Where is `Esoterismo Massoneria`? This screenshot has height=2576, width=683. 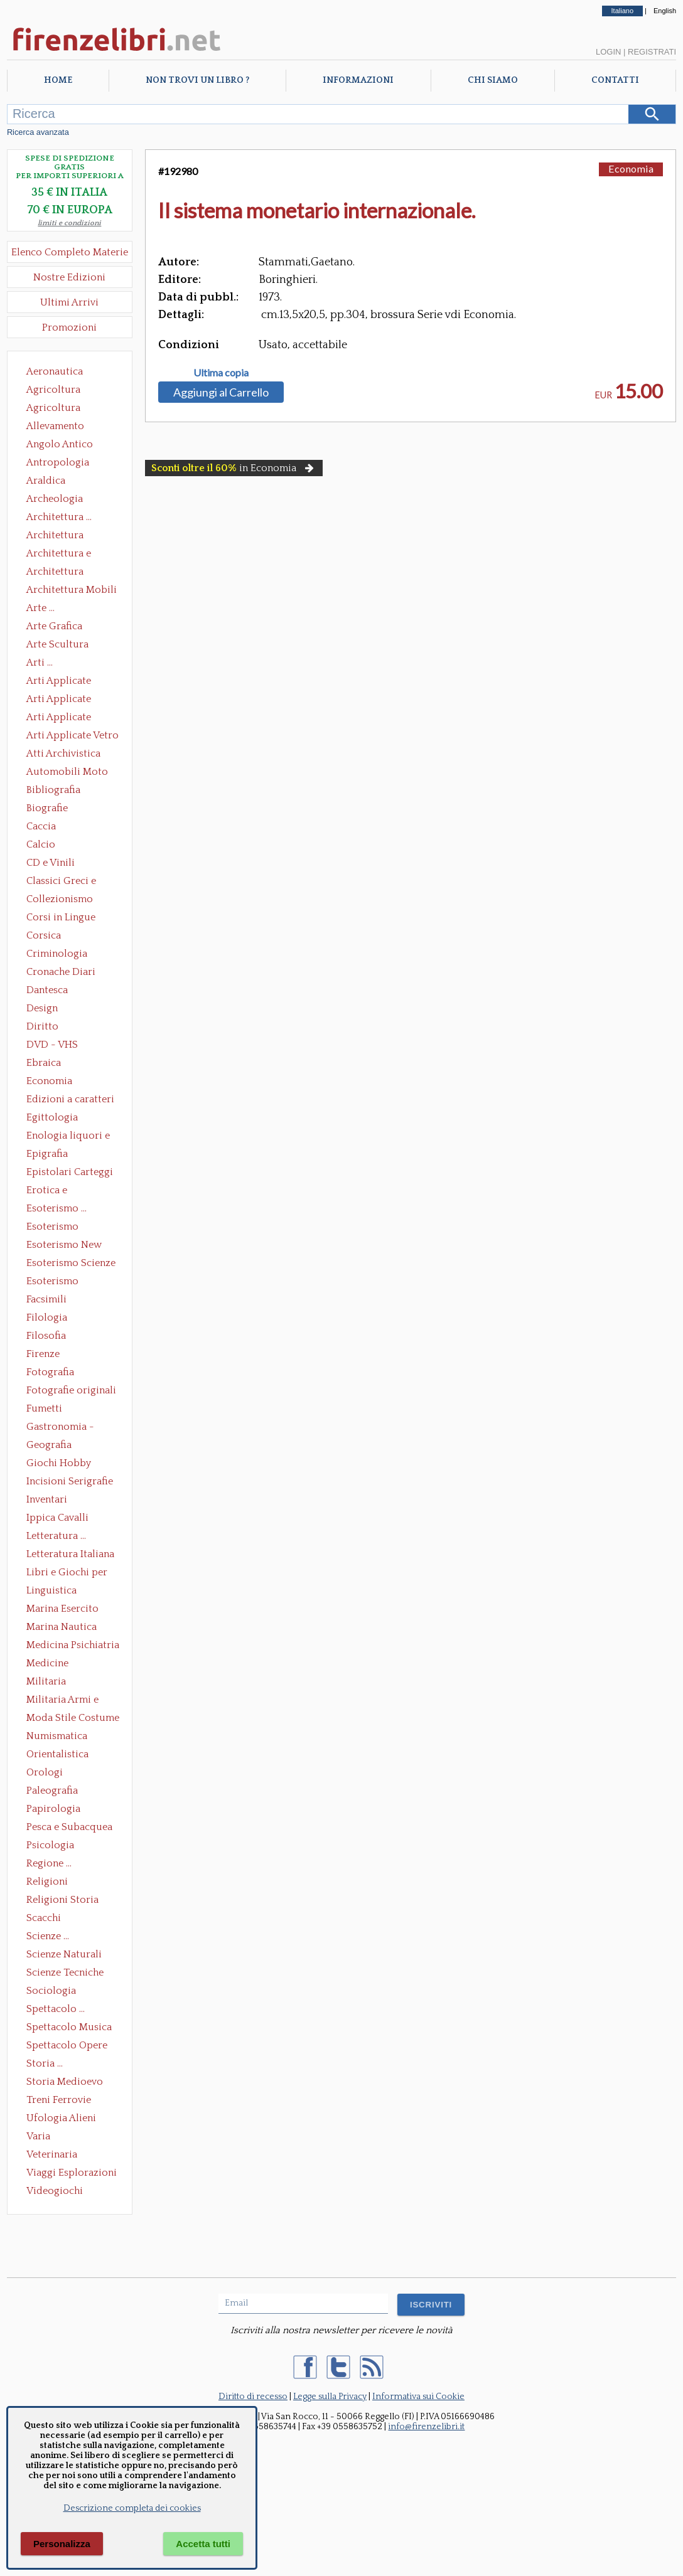 Esoterismo Massoneria is located at coordinates (52, 1228).